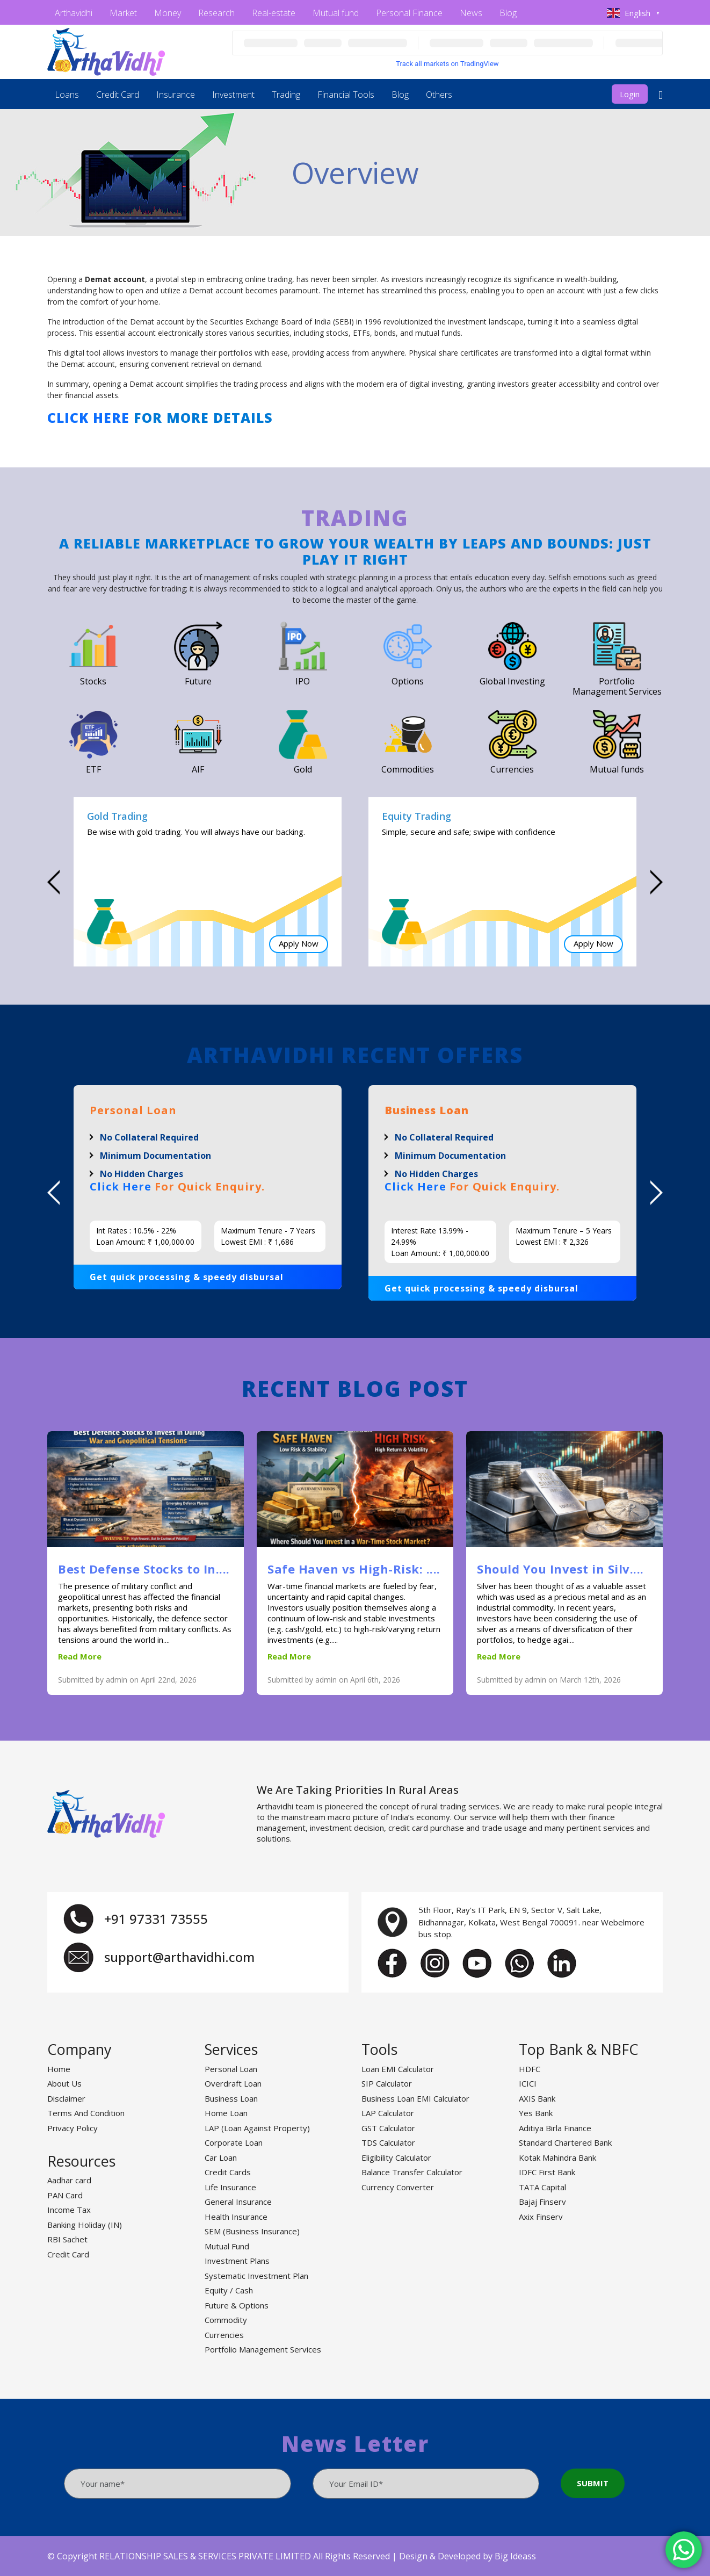  What do you see at coordinates (557, 2157) in the screenshot?
I see `Kotak Mahindra Bank` at bounding box center [557, 2157].